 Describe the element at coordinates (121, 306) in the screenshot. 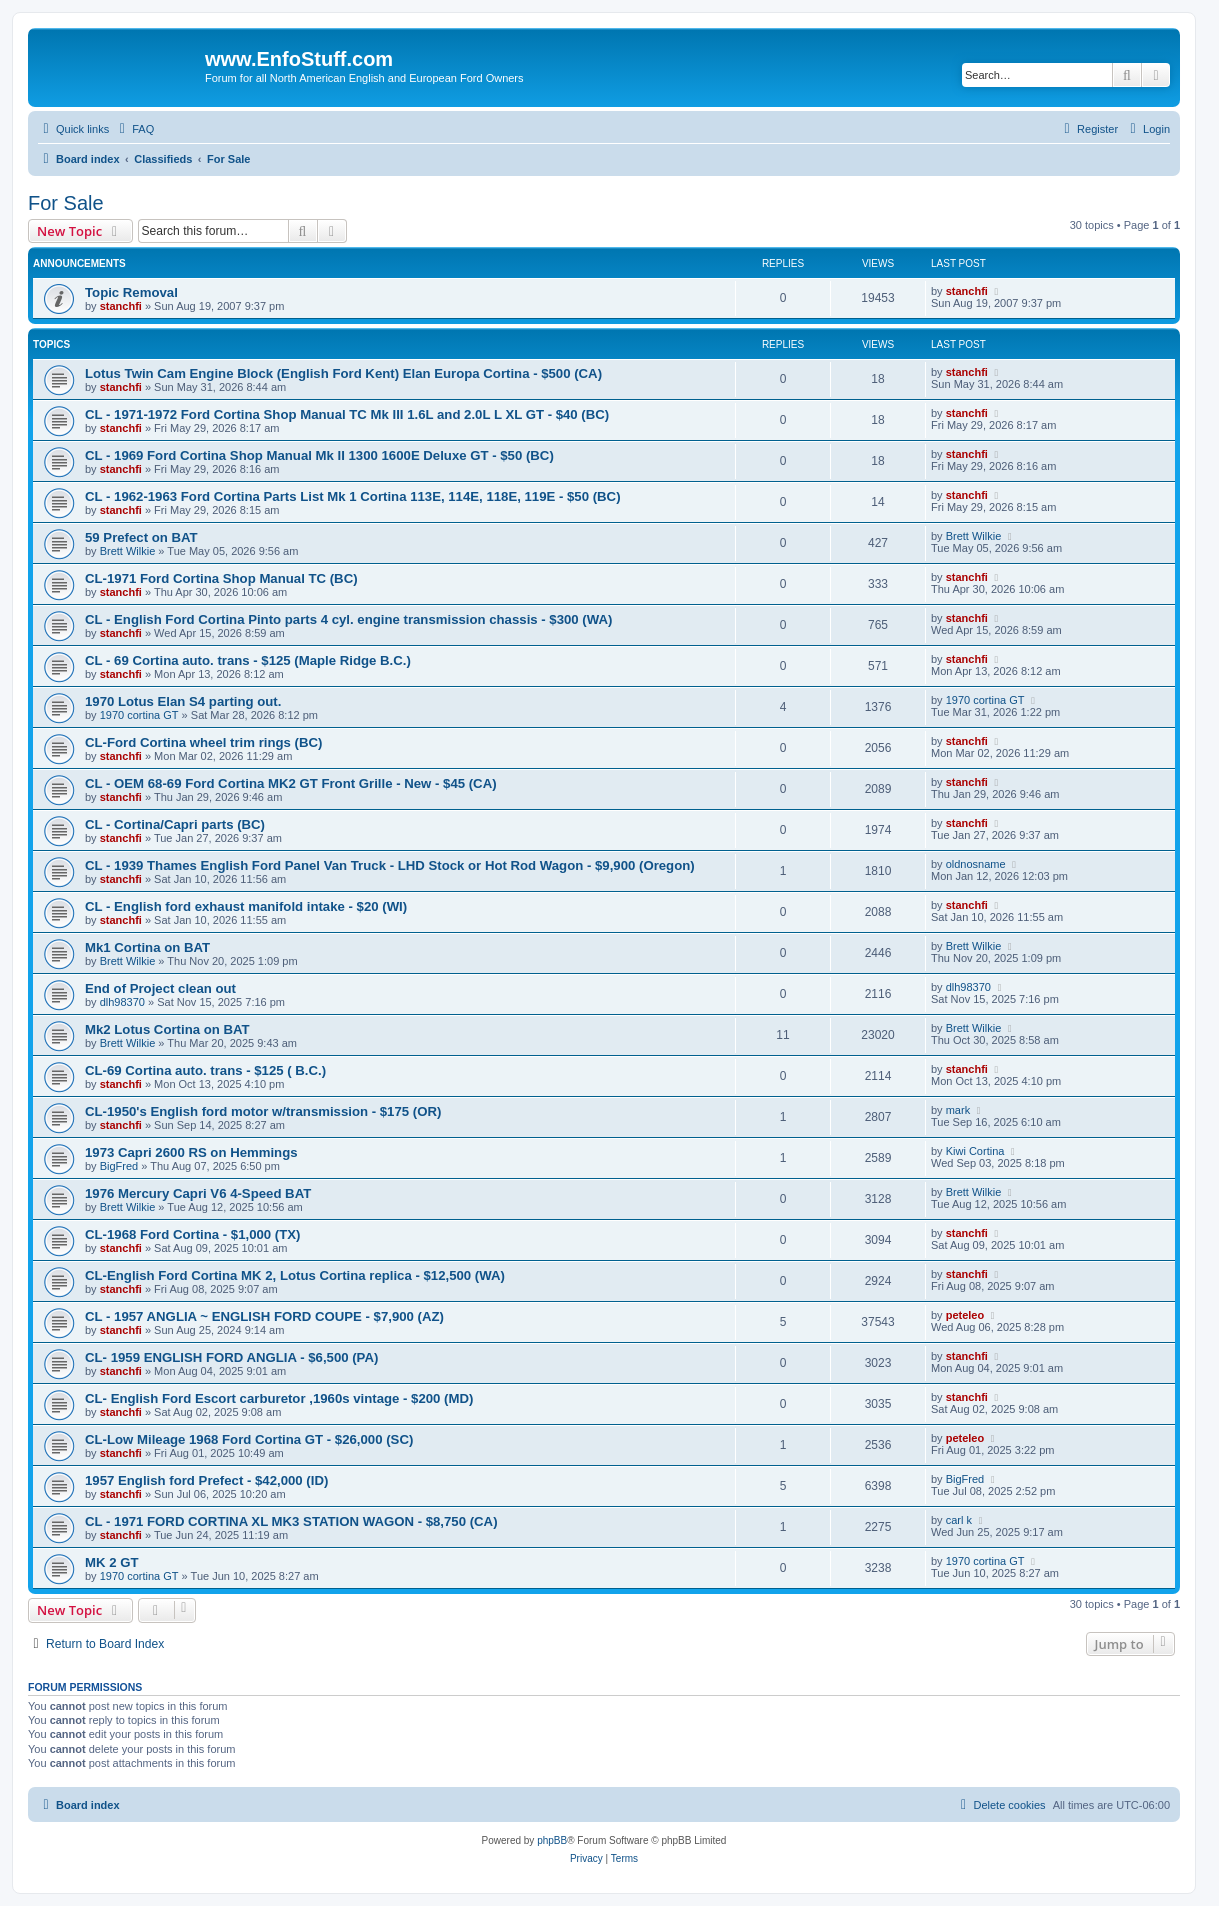

I see `stanchfi` at that location.